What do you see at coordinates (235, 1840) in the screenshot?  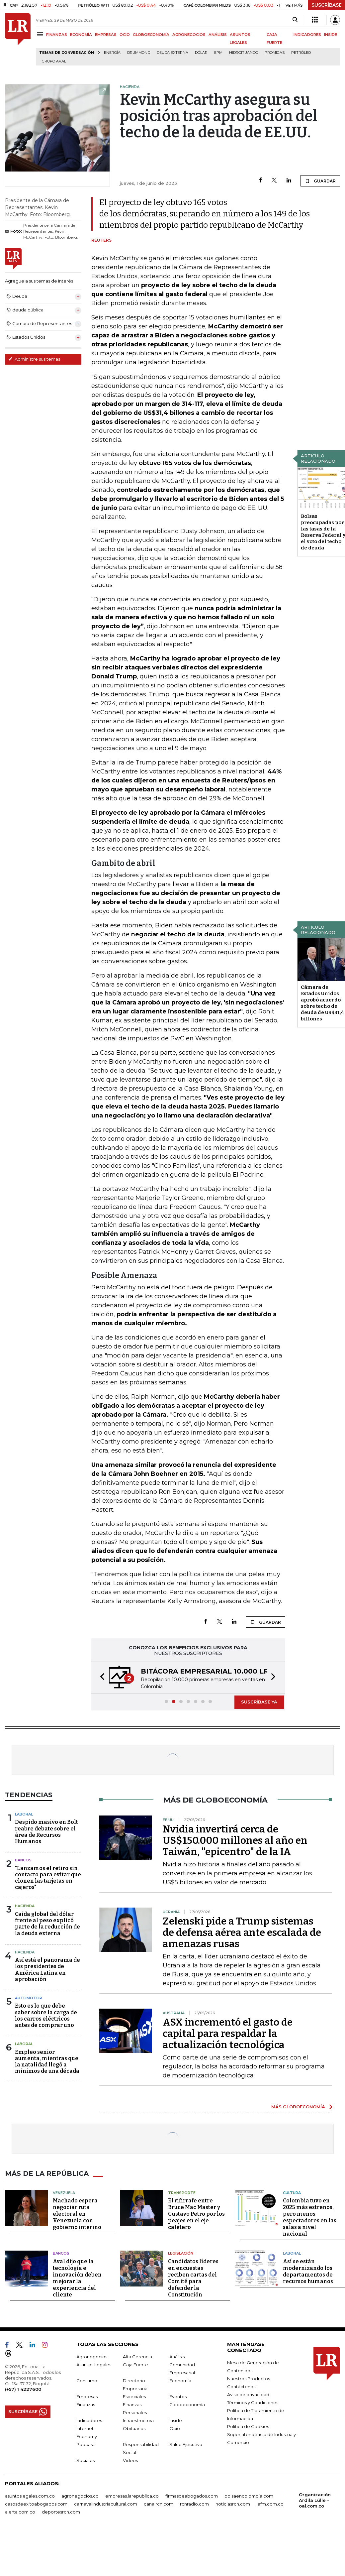 I see `Nvidia invertirá cerca de US$150.000 millones al año en Taiwán, "epicentro" de la IA` at bounding box center [235, 1840].